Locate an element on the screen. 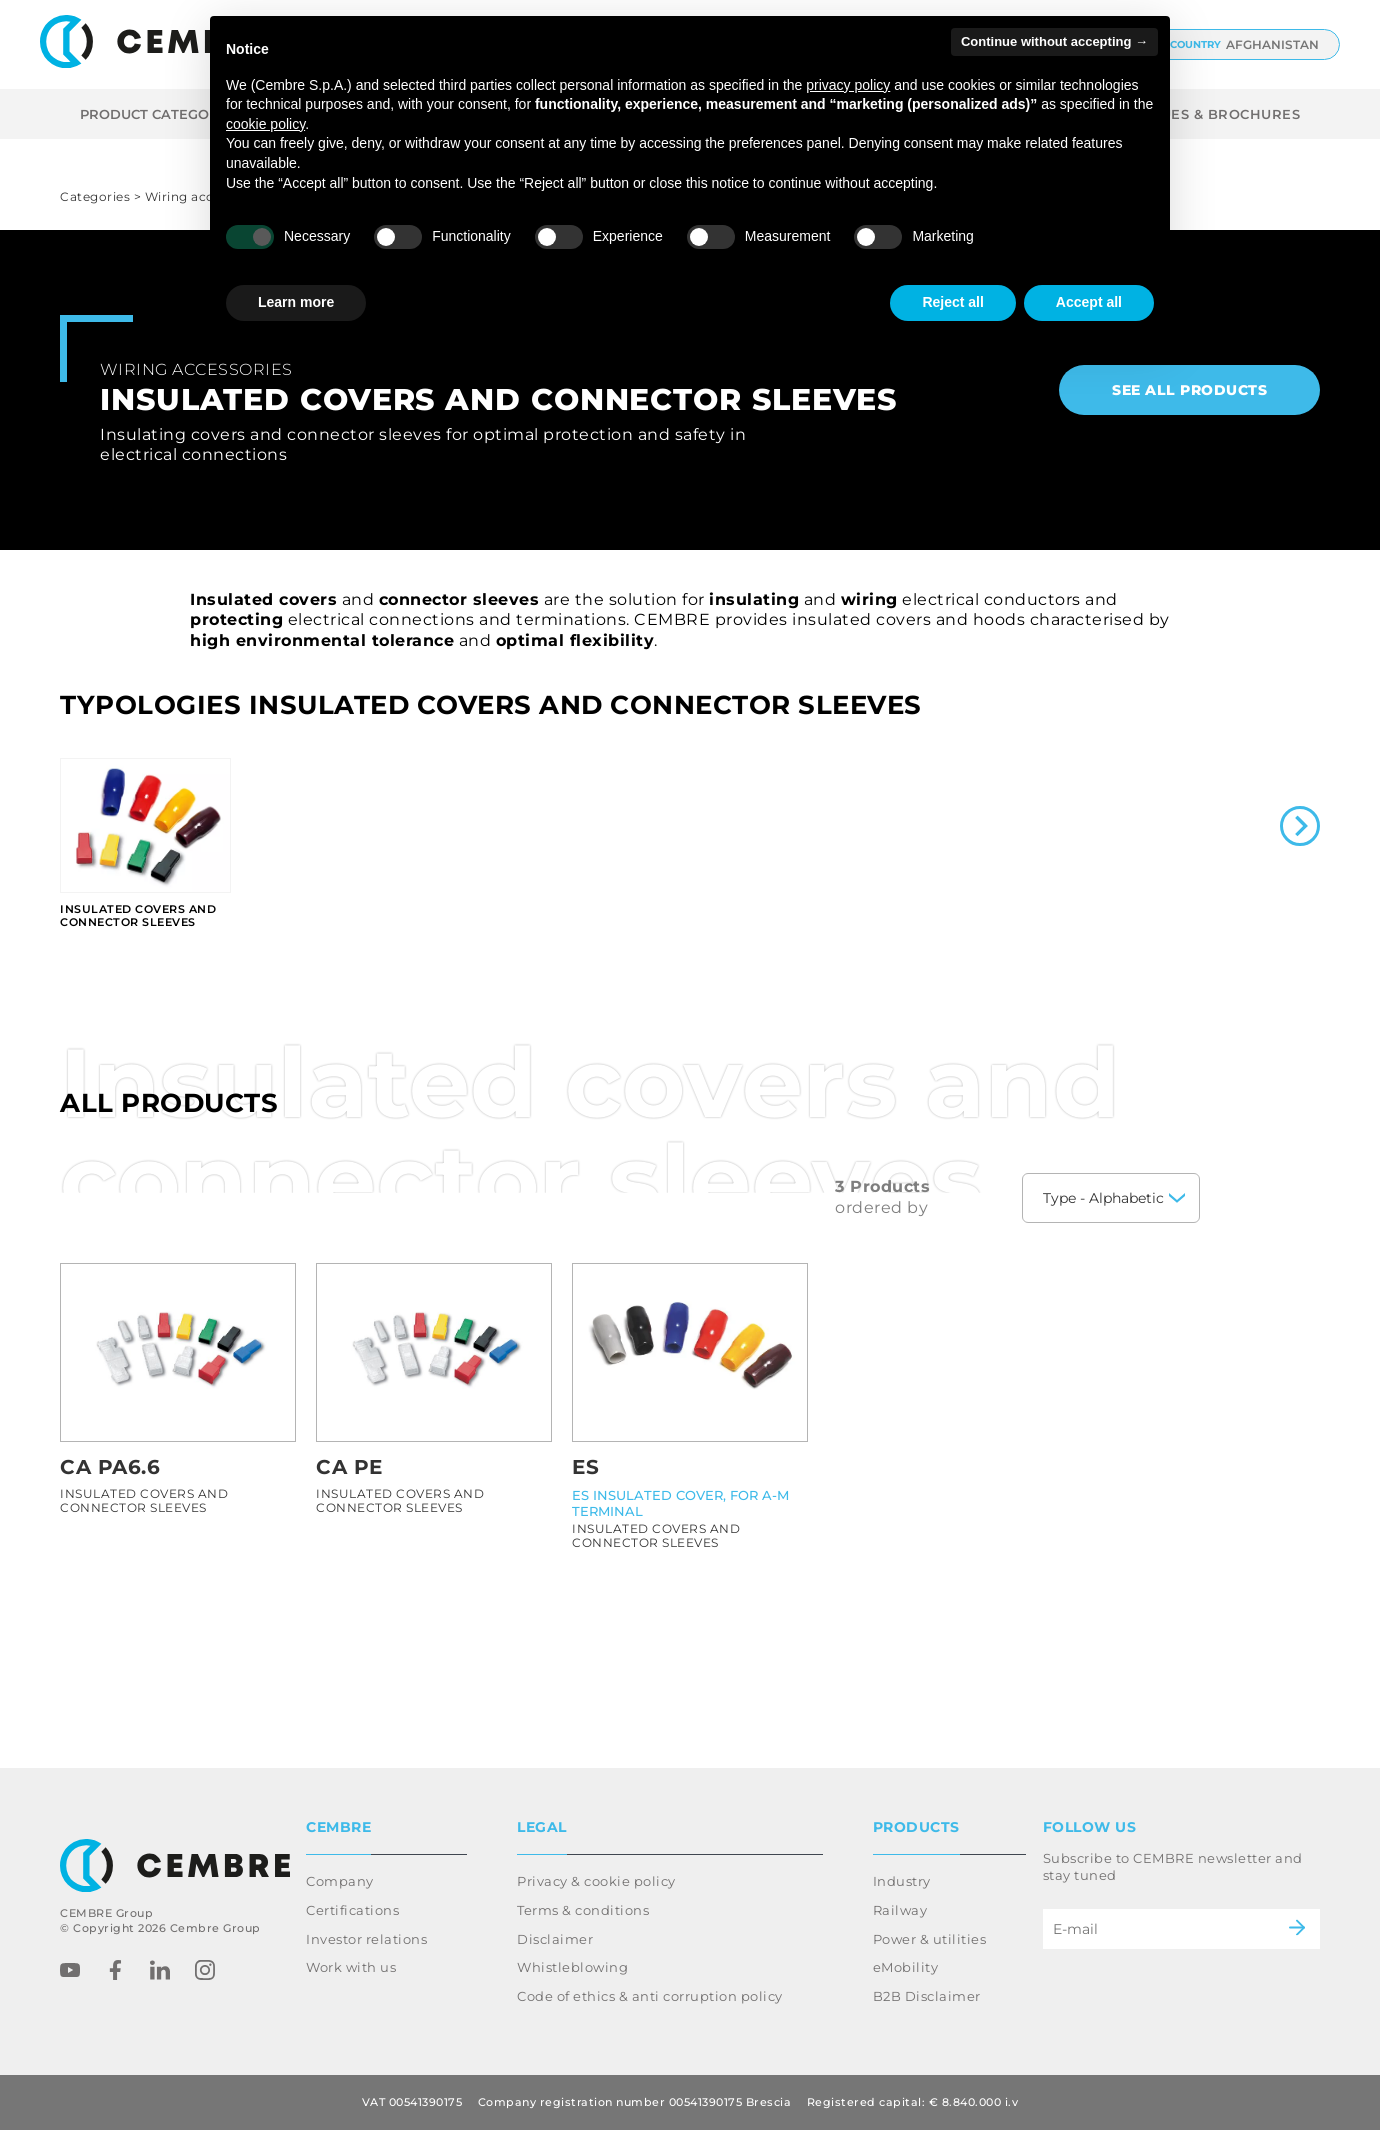 The image size is (1380, 2130). Accept all [button] is located at coordinates (1089, 302).